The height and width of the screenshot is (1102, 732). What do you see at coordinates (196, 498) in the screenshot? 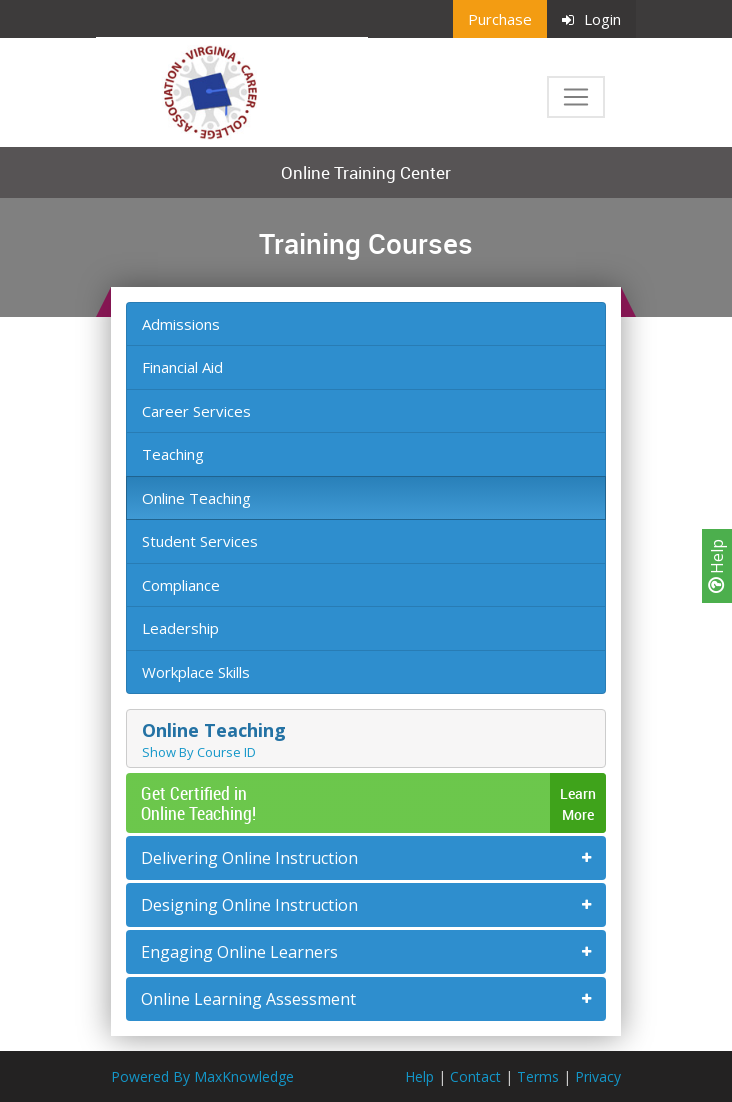
I see `Online Teaching` at bounding box center [196, 498].